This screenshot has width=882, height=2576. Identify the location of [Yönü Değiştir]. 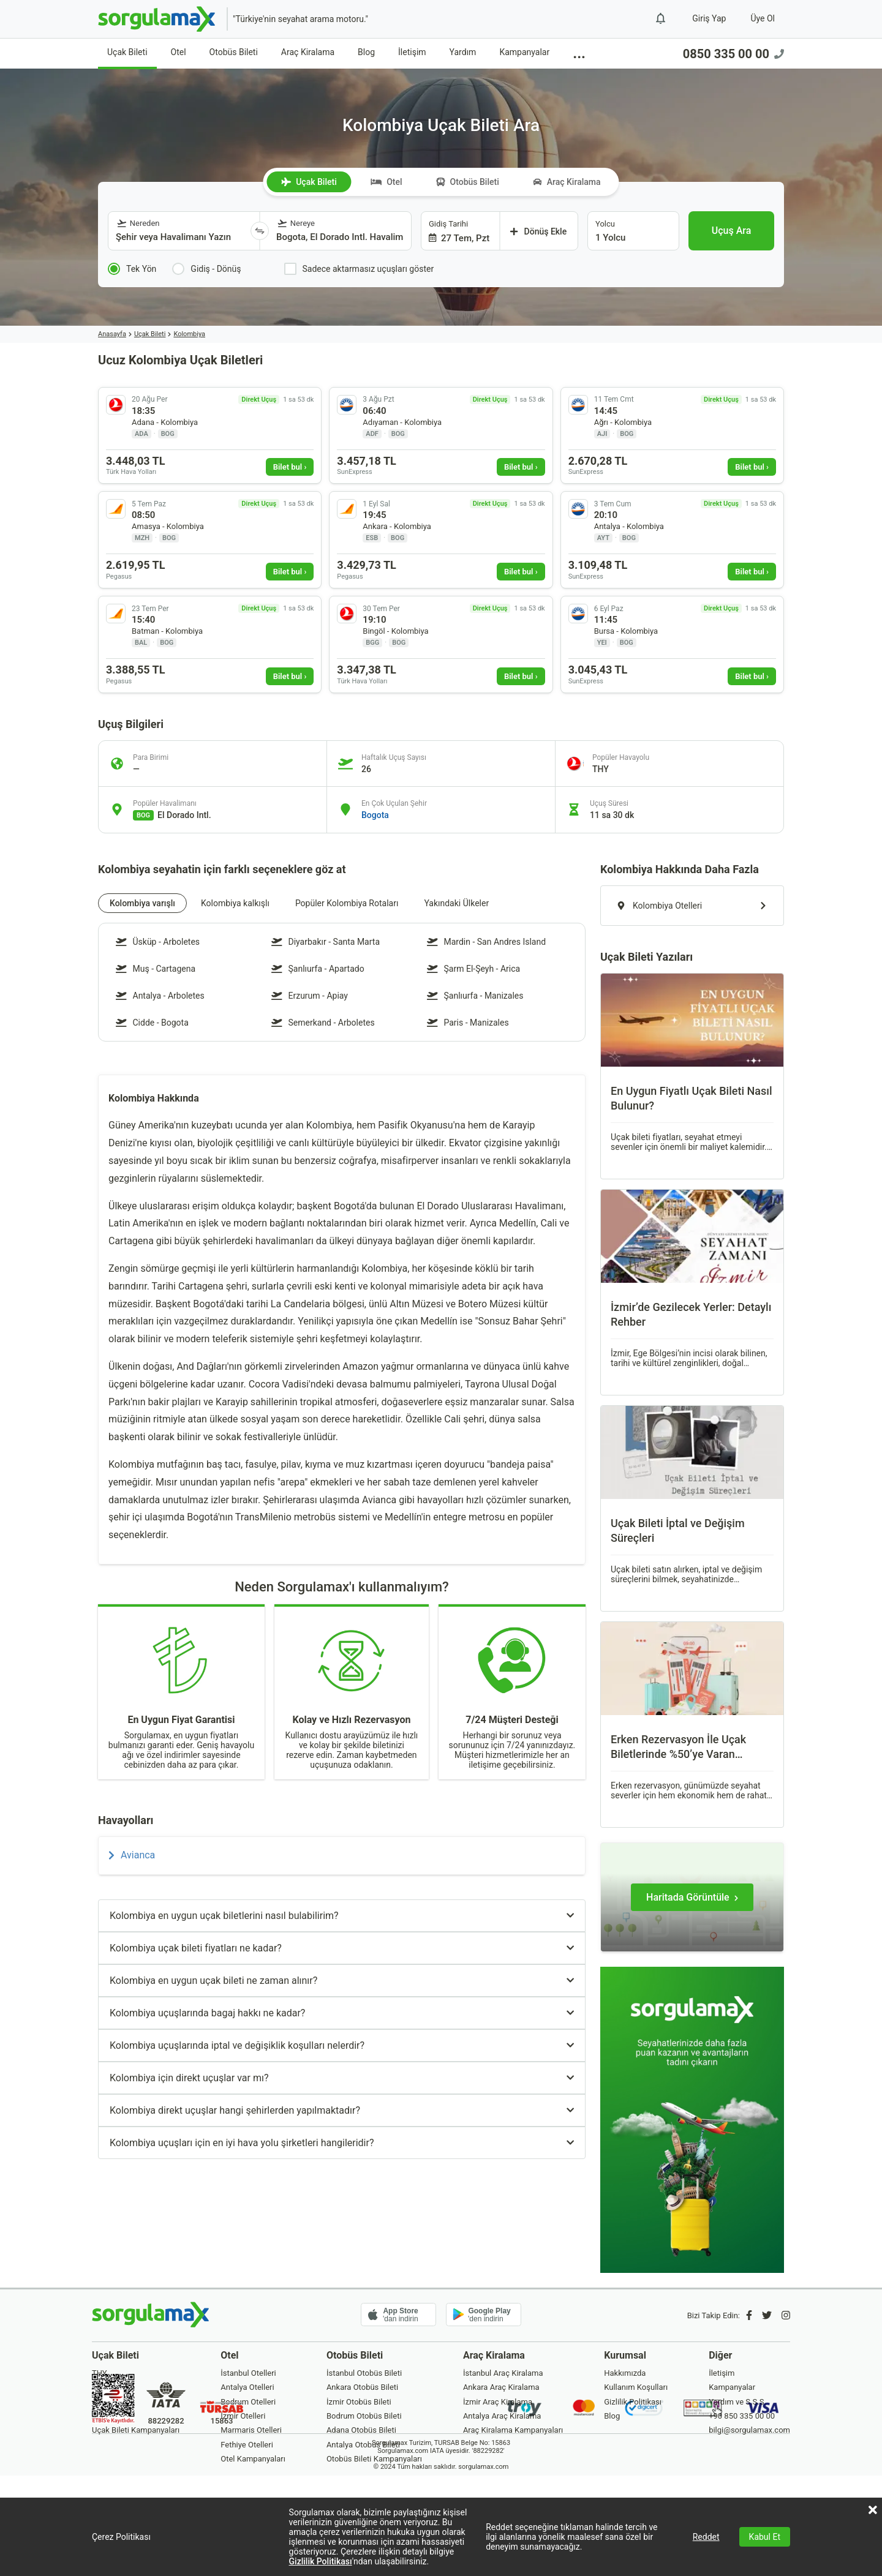
(260, 231).